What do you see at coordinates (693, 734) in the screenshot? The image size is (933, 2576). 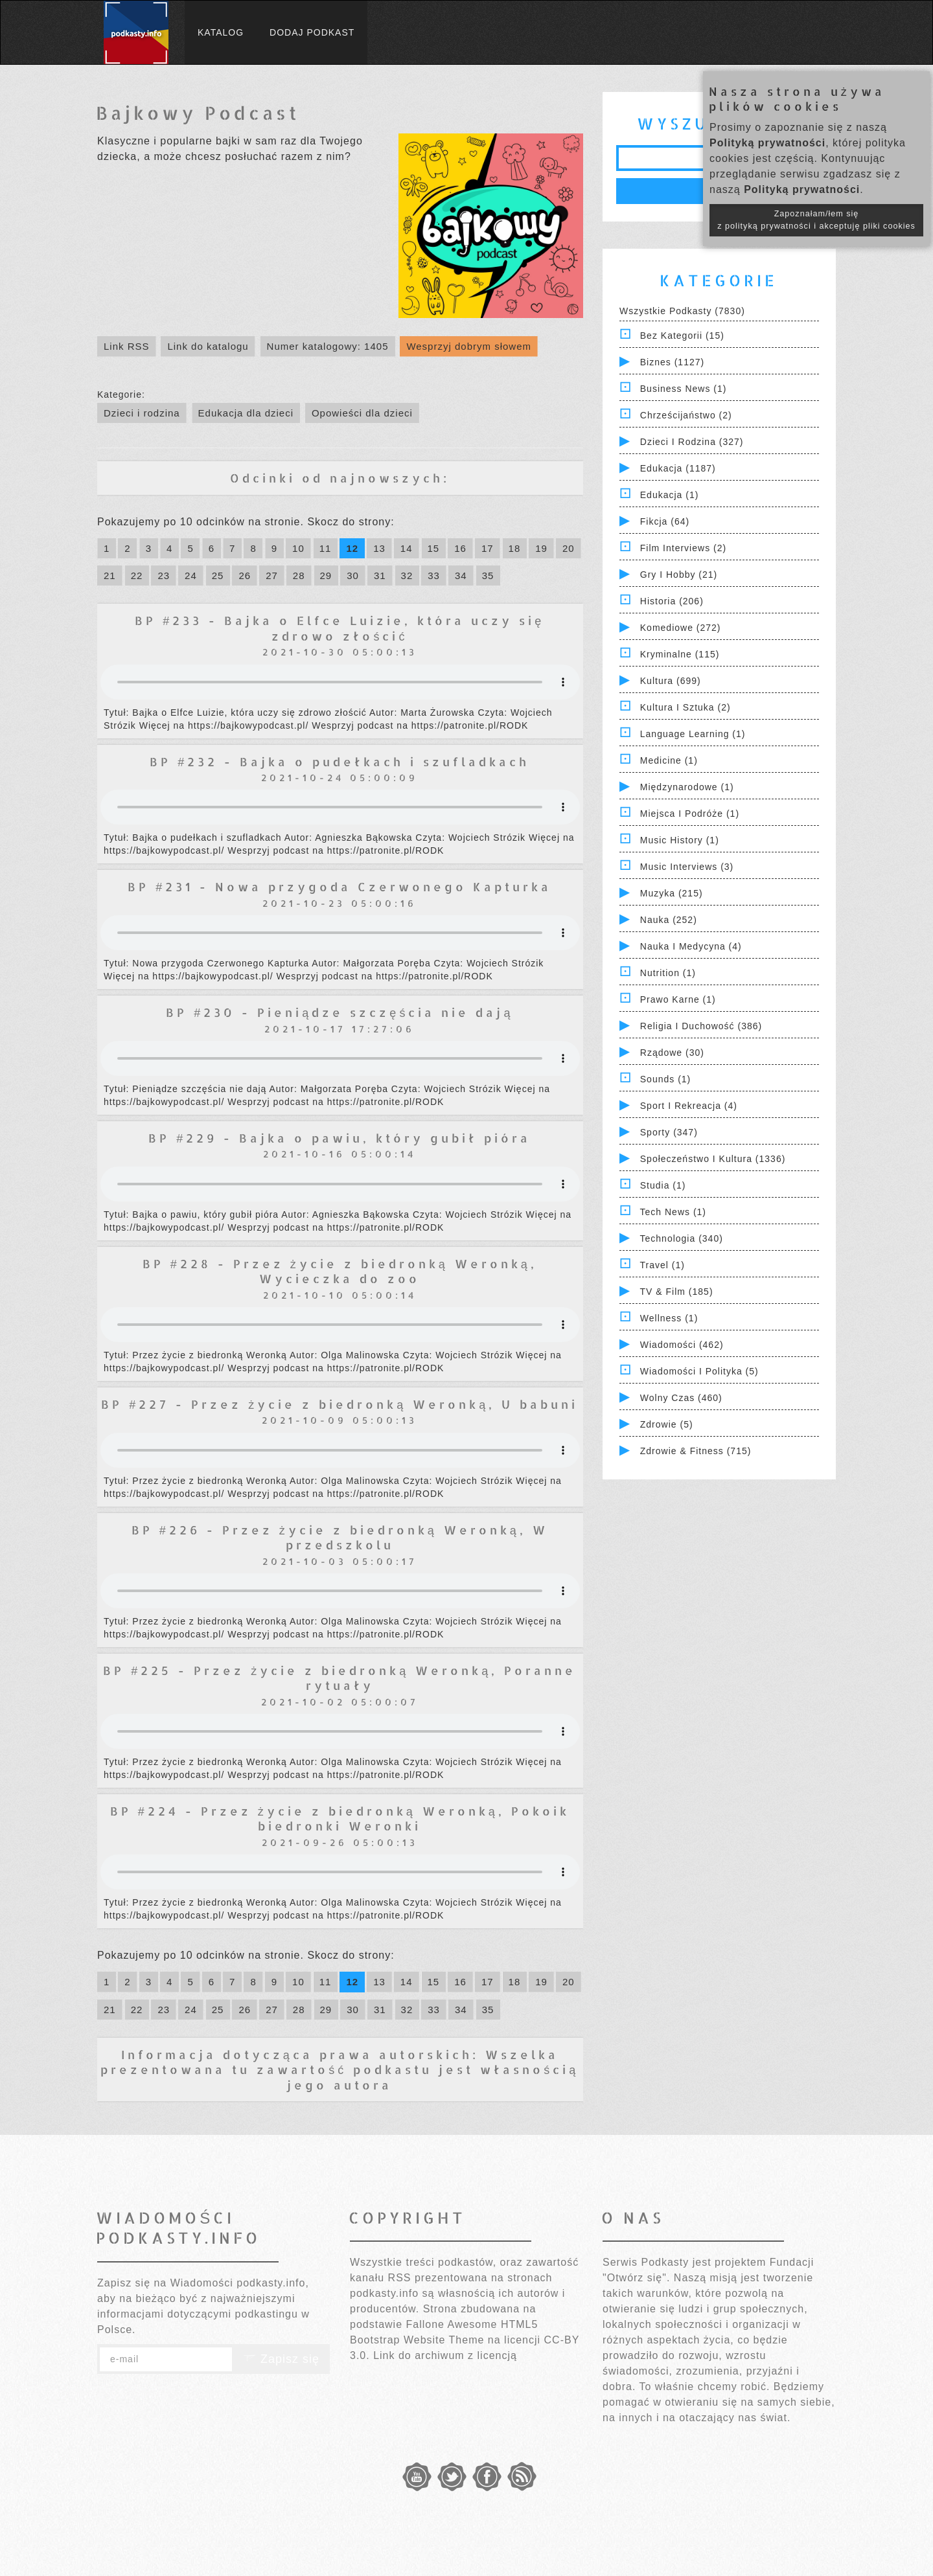 I see `Language Learning (1)` at bounding box center [693, 734].